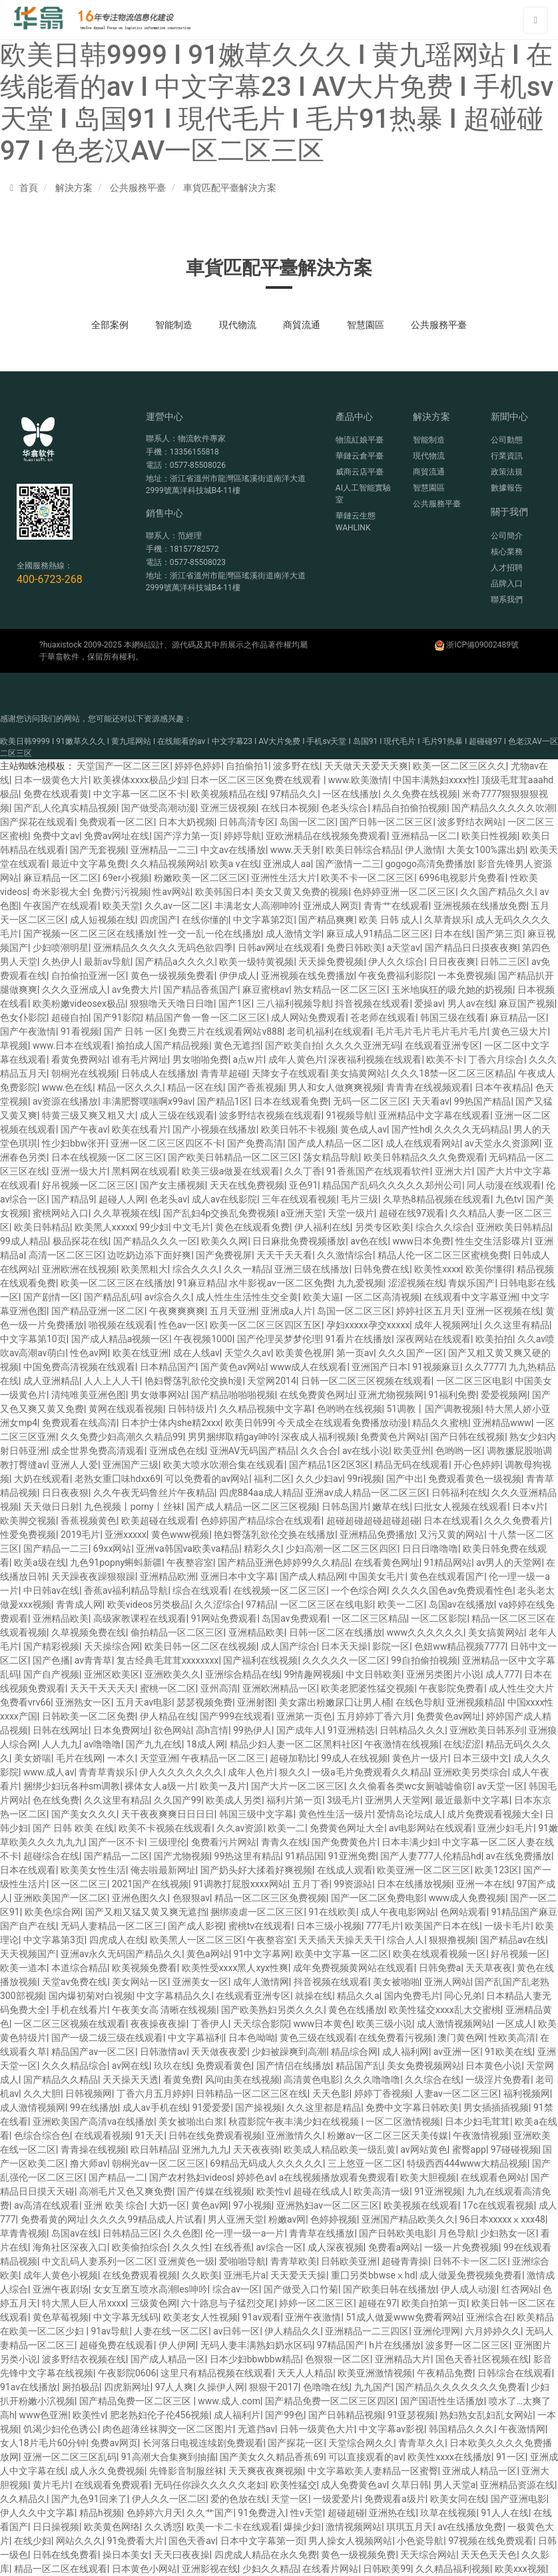  I want to click on 欧美三级a做爰在线观看, so click(231, 1171).